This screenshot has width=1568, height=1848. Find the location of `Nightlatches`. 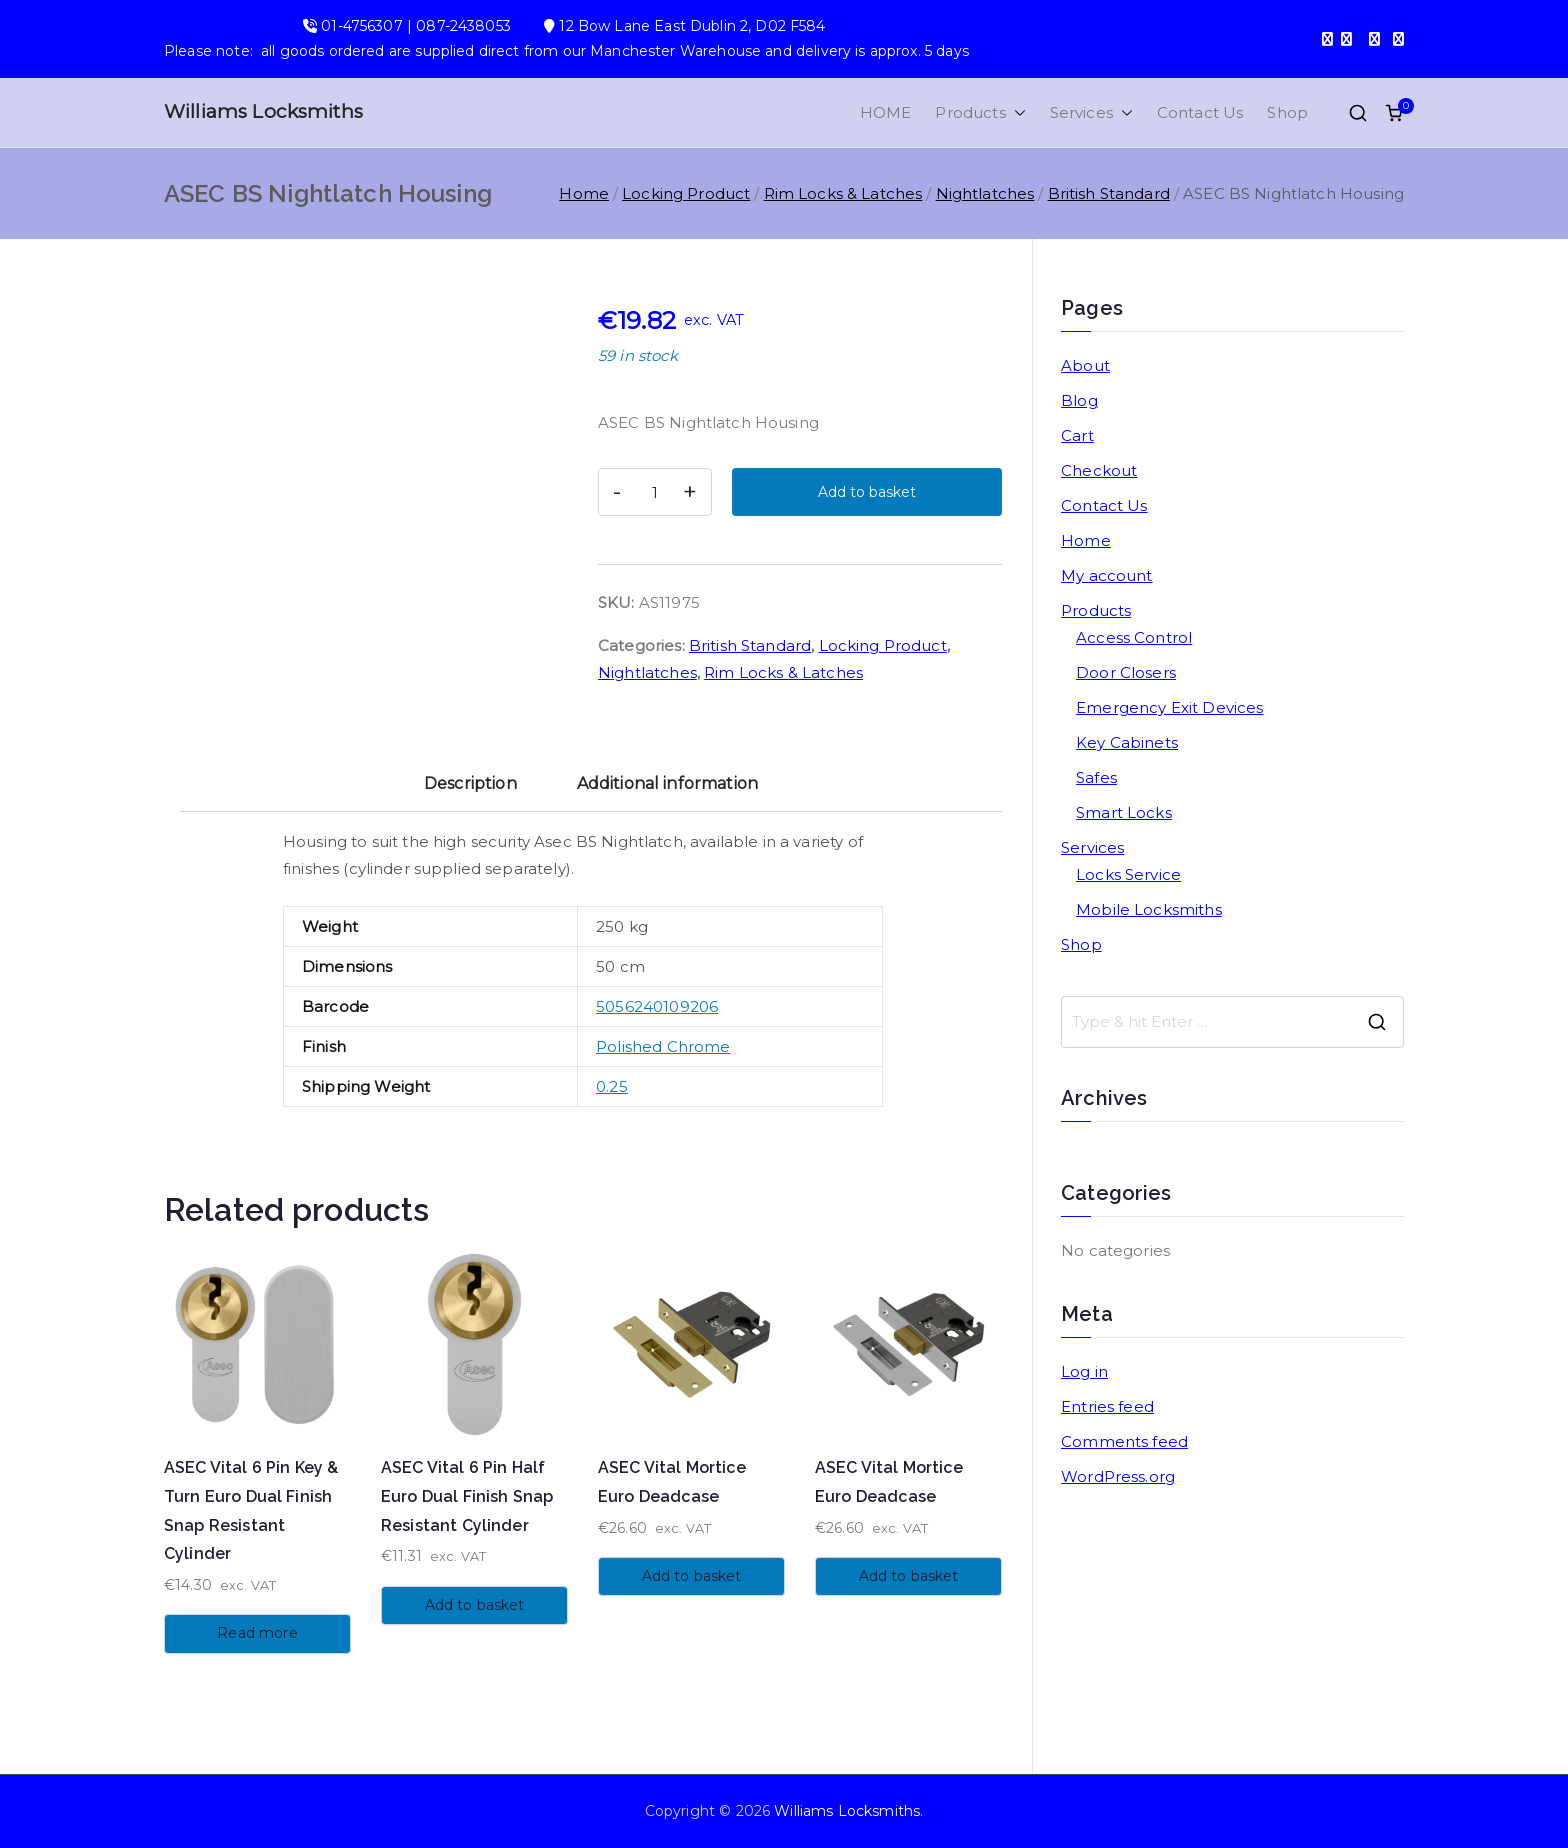

Nightlatches is located at coordinates (985, 193).